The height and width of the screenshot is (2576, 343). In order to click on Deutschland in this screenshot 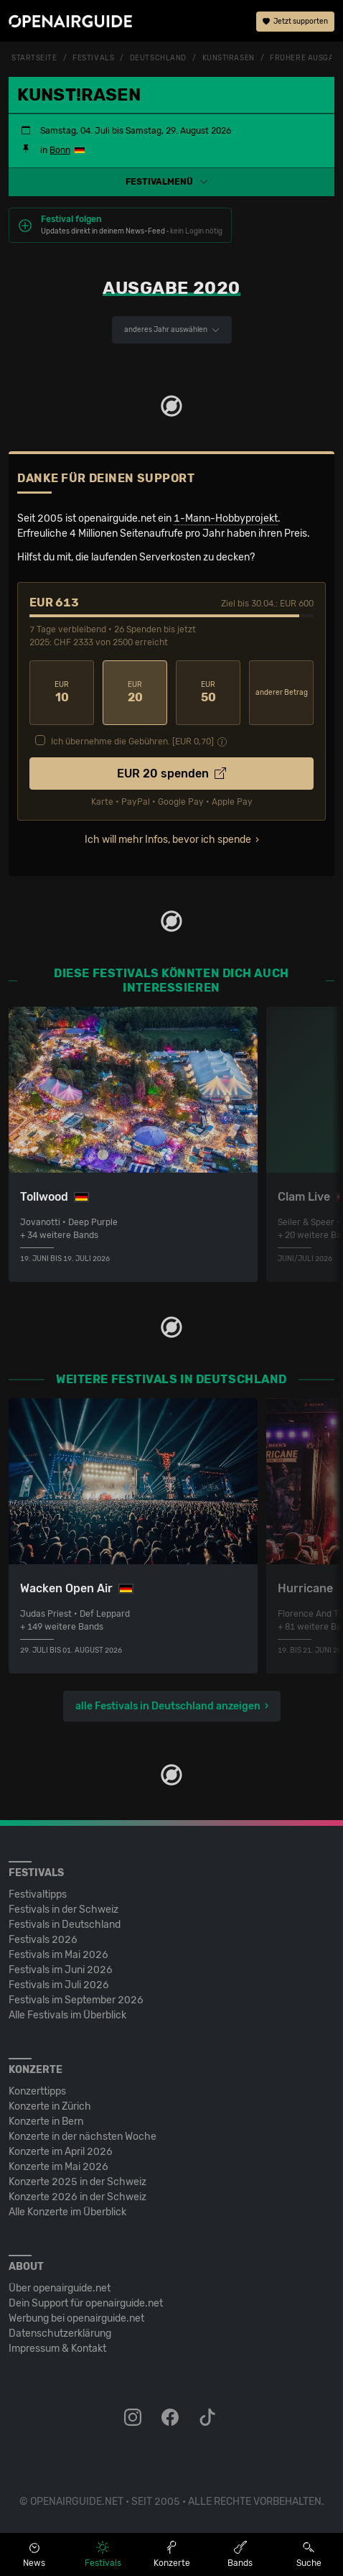, I will do `click(158, 58)`.